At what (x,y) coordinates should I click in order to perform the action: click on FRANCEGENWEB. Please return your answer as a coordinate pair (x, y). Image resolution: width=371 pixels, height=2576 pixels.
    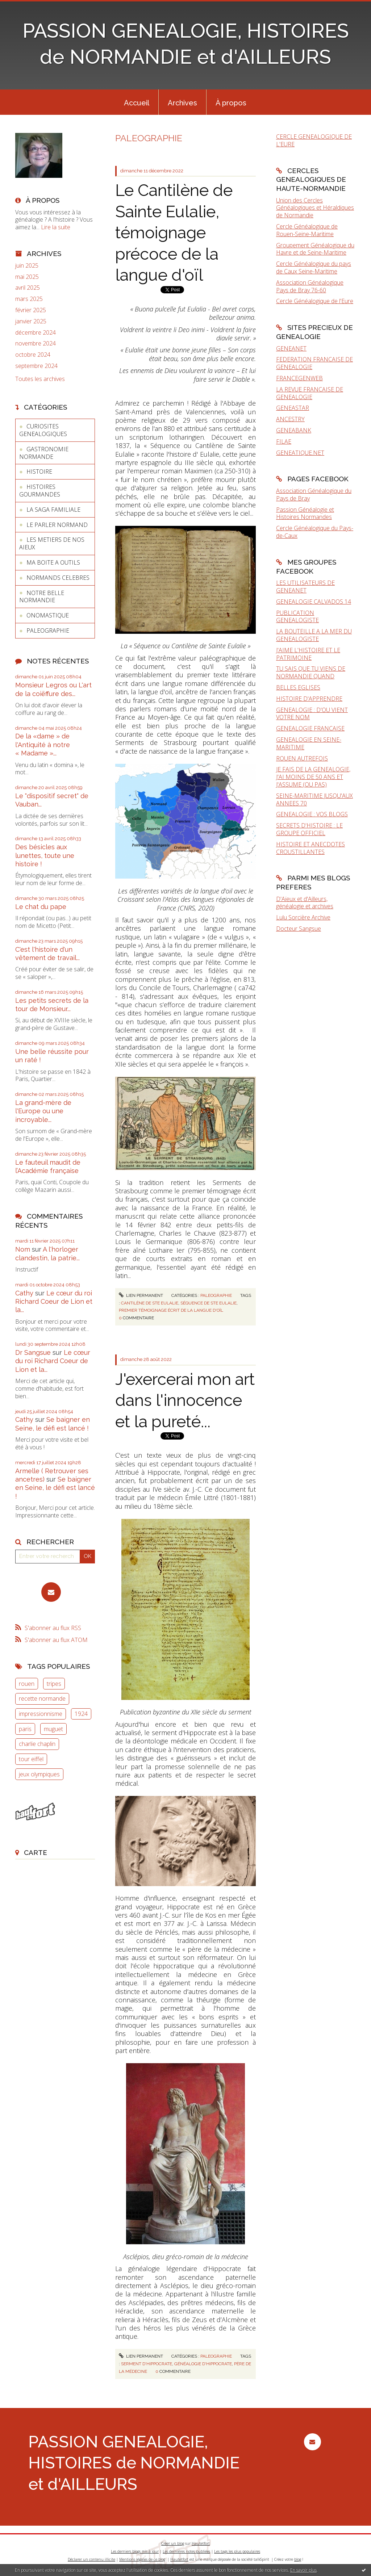
    Looking at the image, I should click on (299, 378).